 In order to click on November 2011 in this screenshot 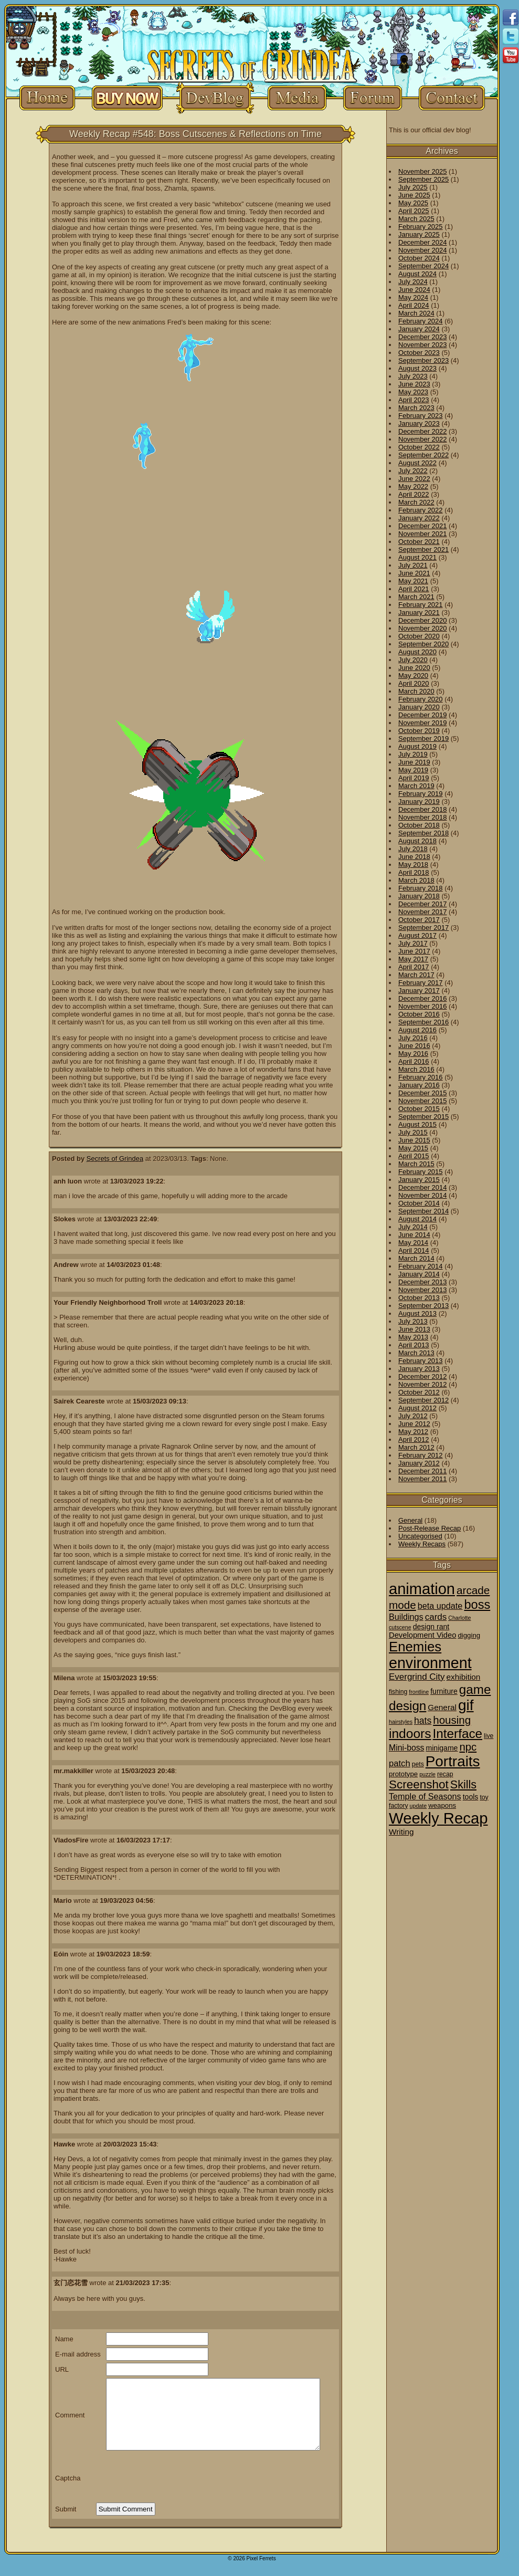, I will do `click(422, 1479)`.